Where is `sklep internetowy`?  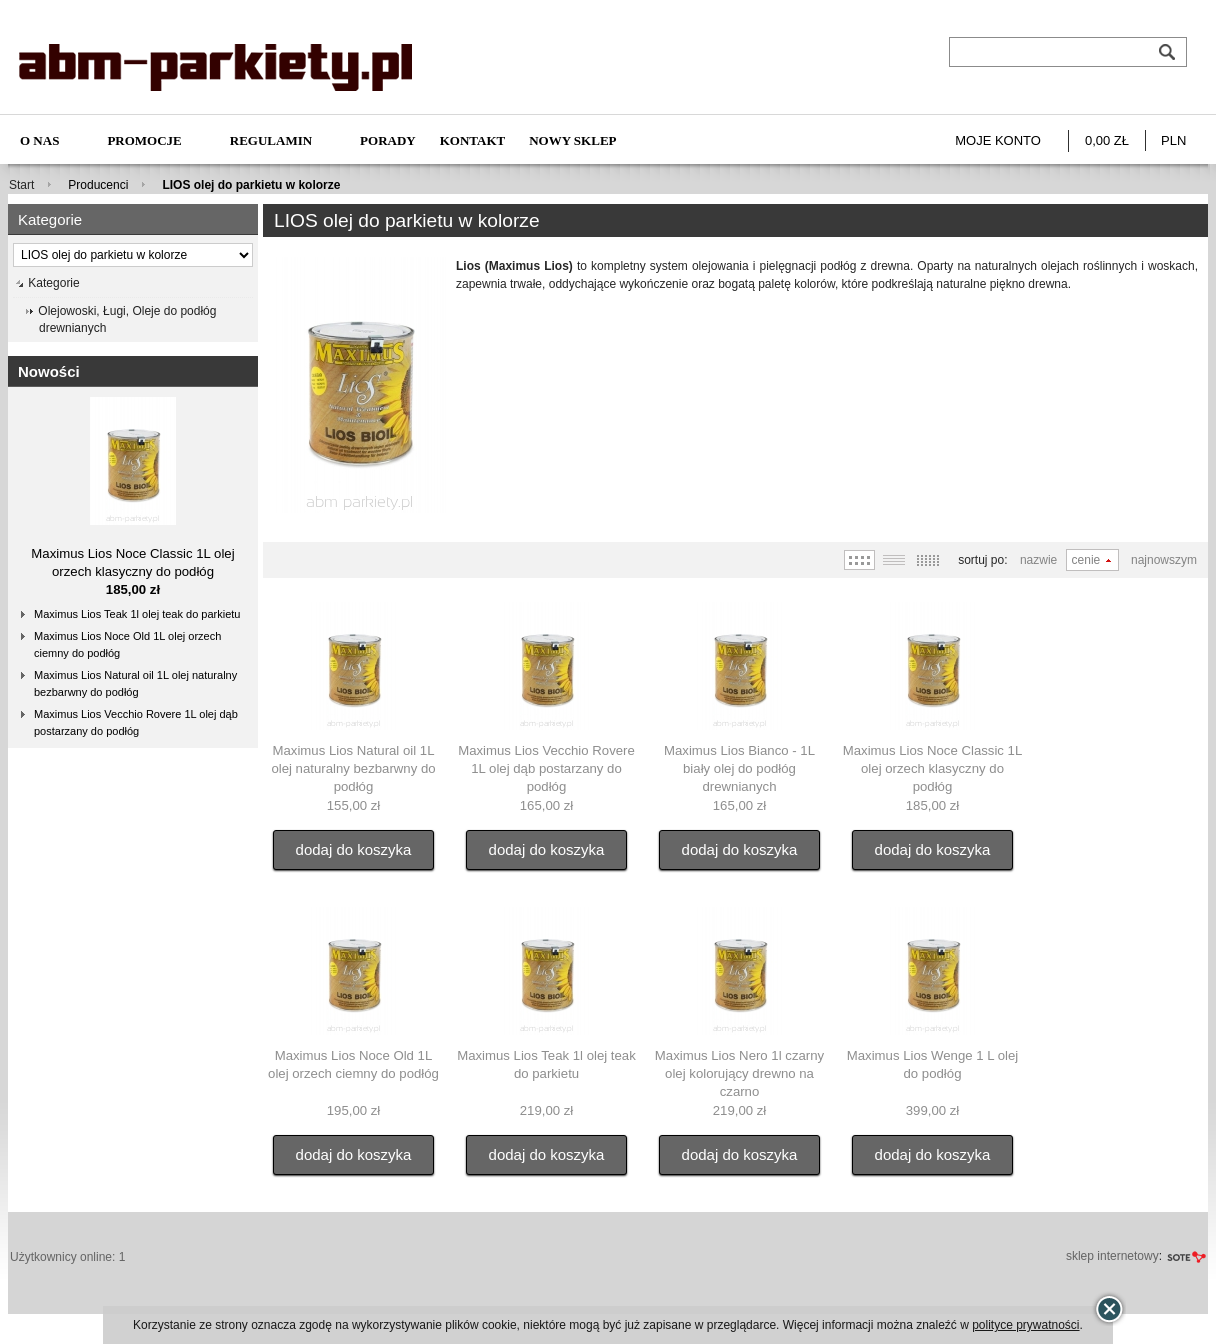
sklep internetowy is located at coordinates (1112, 1256).